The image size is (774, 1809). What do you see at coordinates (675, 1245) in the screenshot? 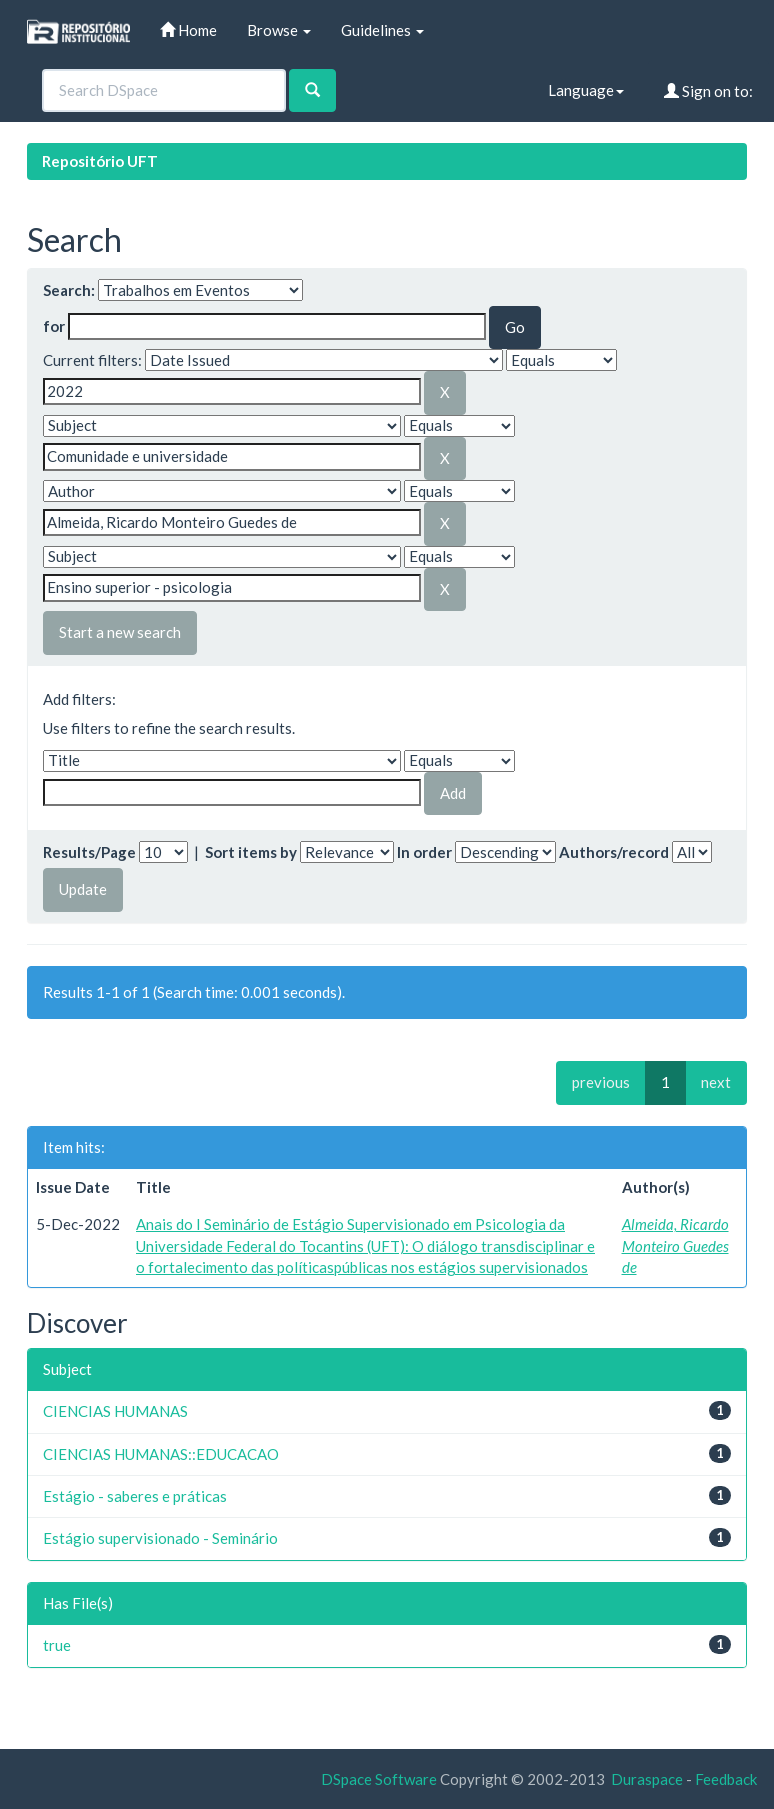
I see `Almeida, Ricardo Monteiro Guedes de` at bounding box center [675, 1245].